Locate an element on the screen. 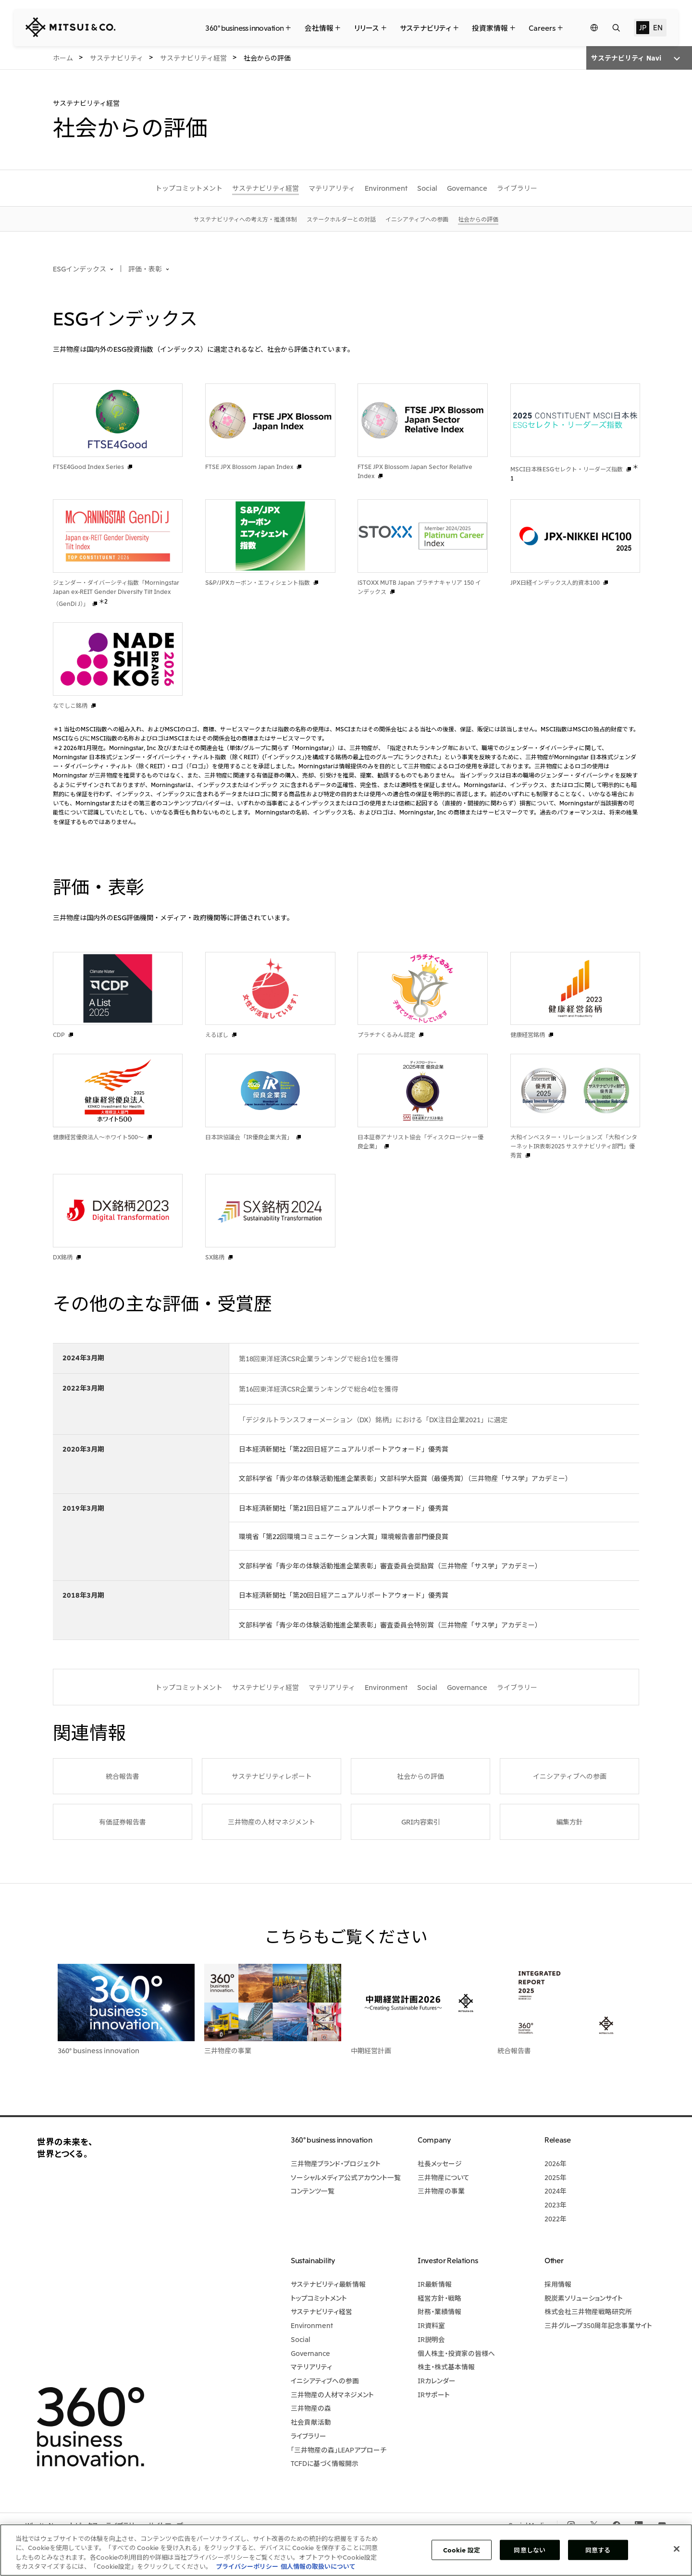 This screenshot has height=2576, width=692. JPX日経インデックス人的資本100 is located at coordinates (555, 582).